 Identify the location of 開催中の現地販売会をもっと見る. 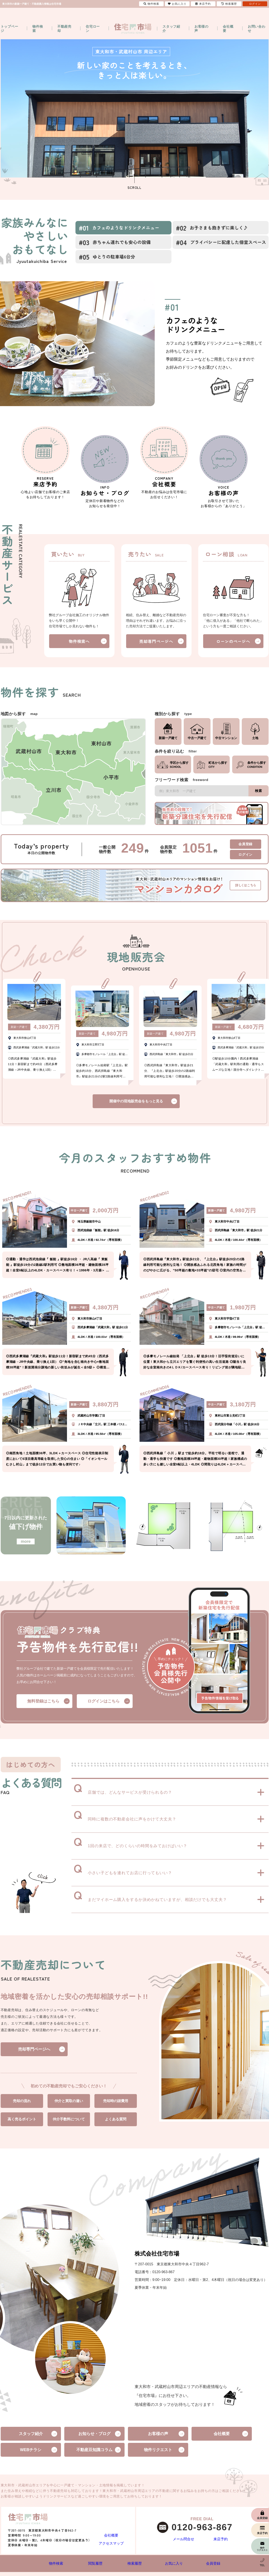
(136, 1101).